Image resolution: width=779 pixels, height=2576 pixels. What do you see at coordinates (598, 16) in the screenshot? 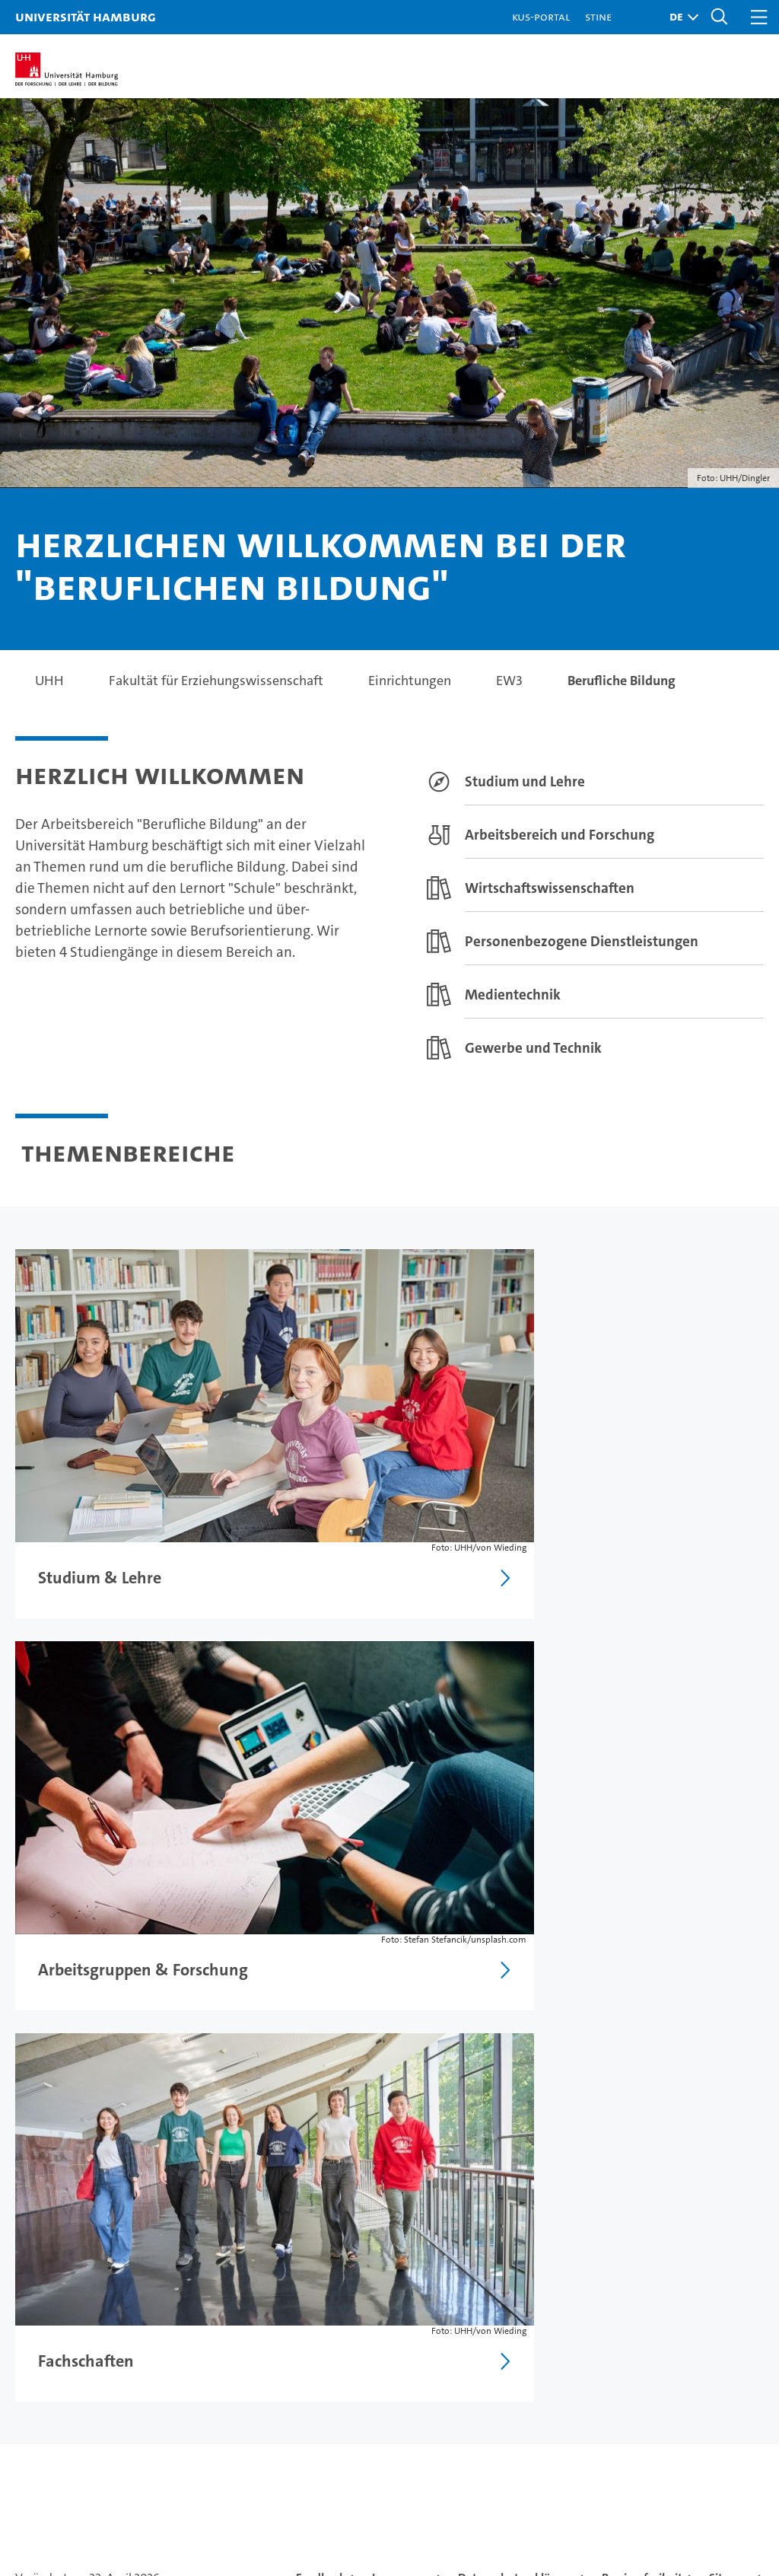
I see `STiNE [Stine]` at bounding box center [598, 16].